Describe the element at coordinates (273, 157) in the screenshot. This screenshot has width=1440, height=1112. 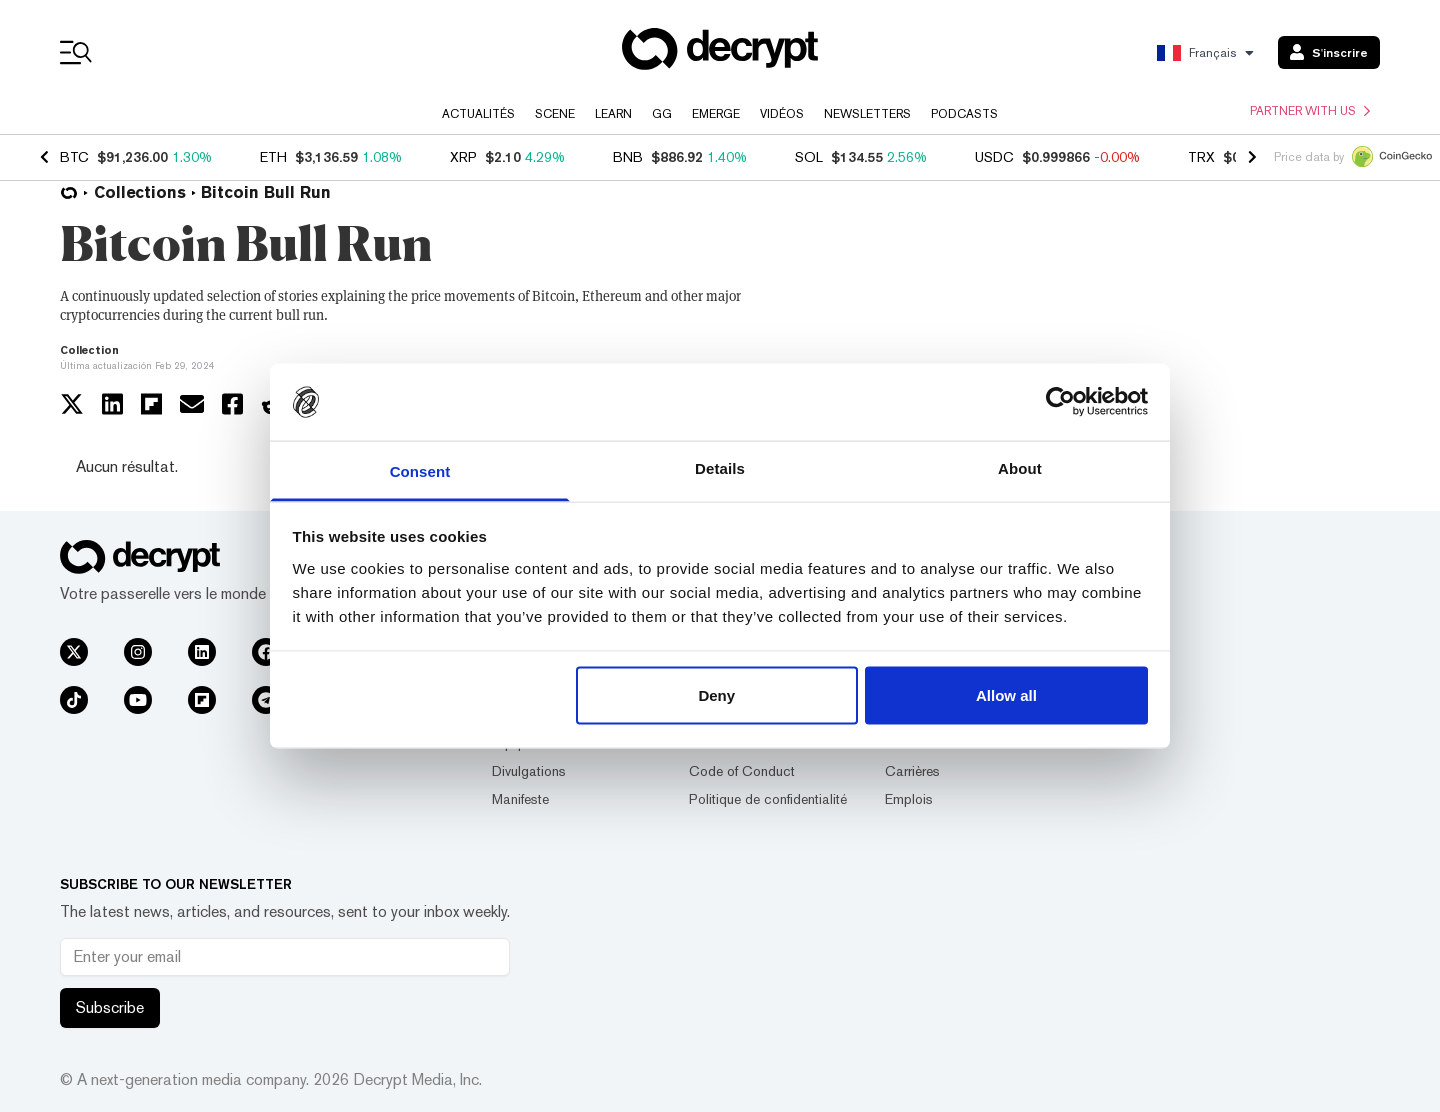
I see `ETH` at that location.